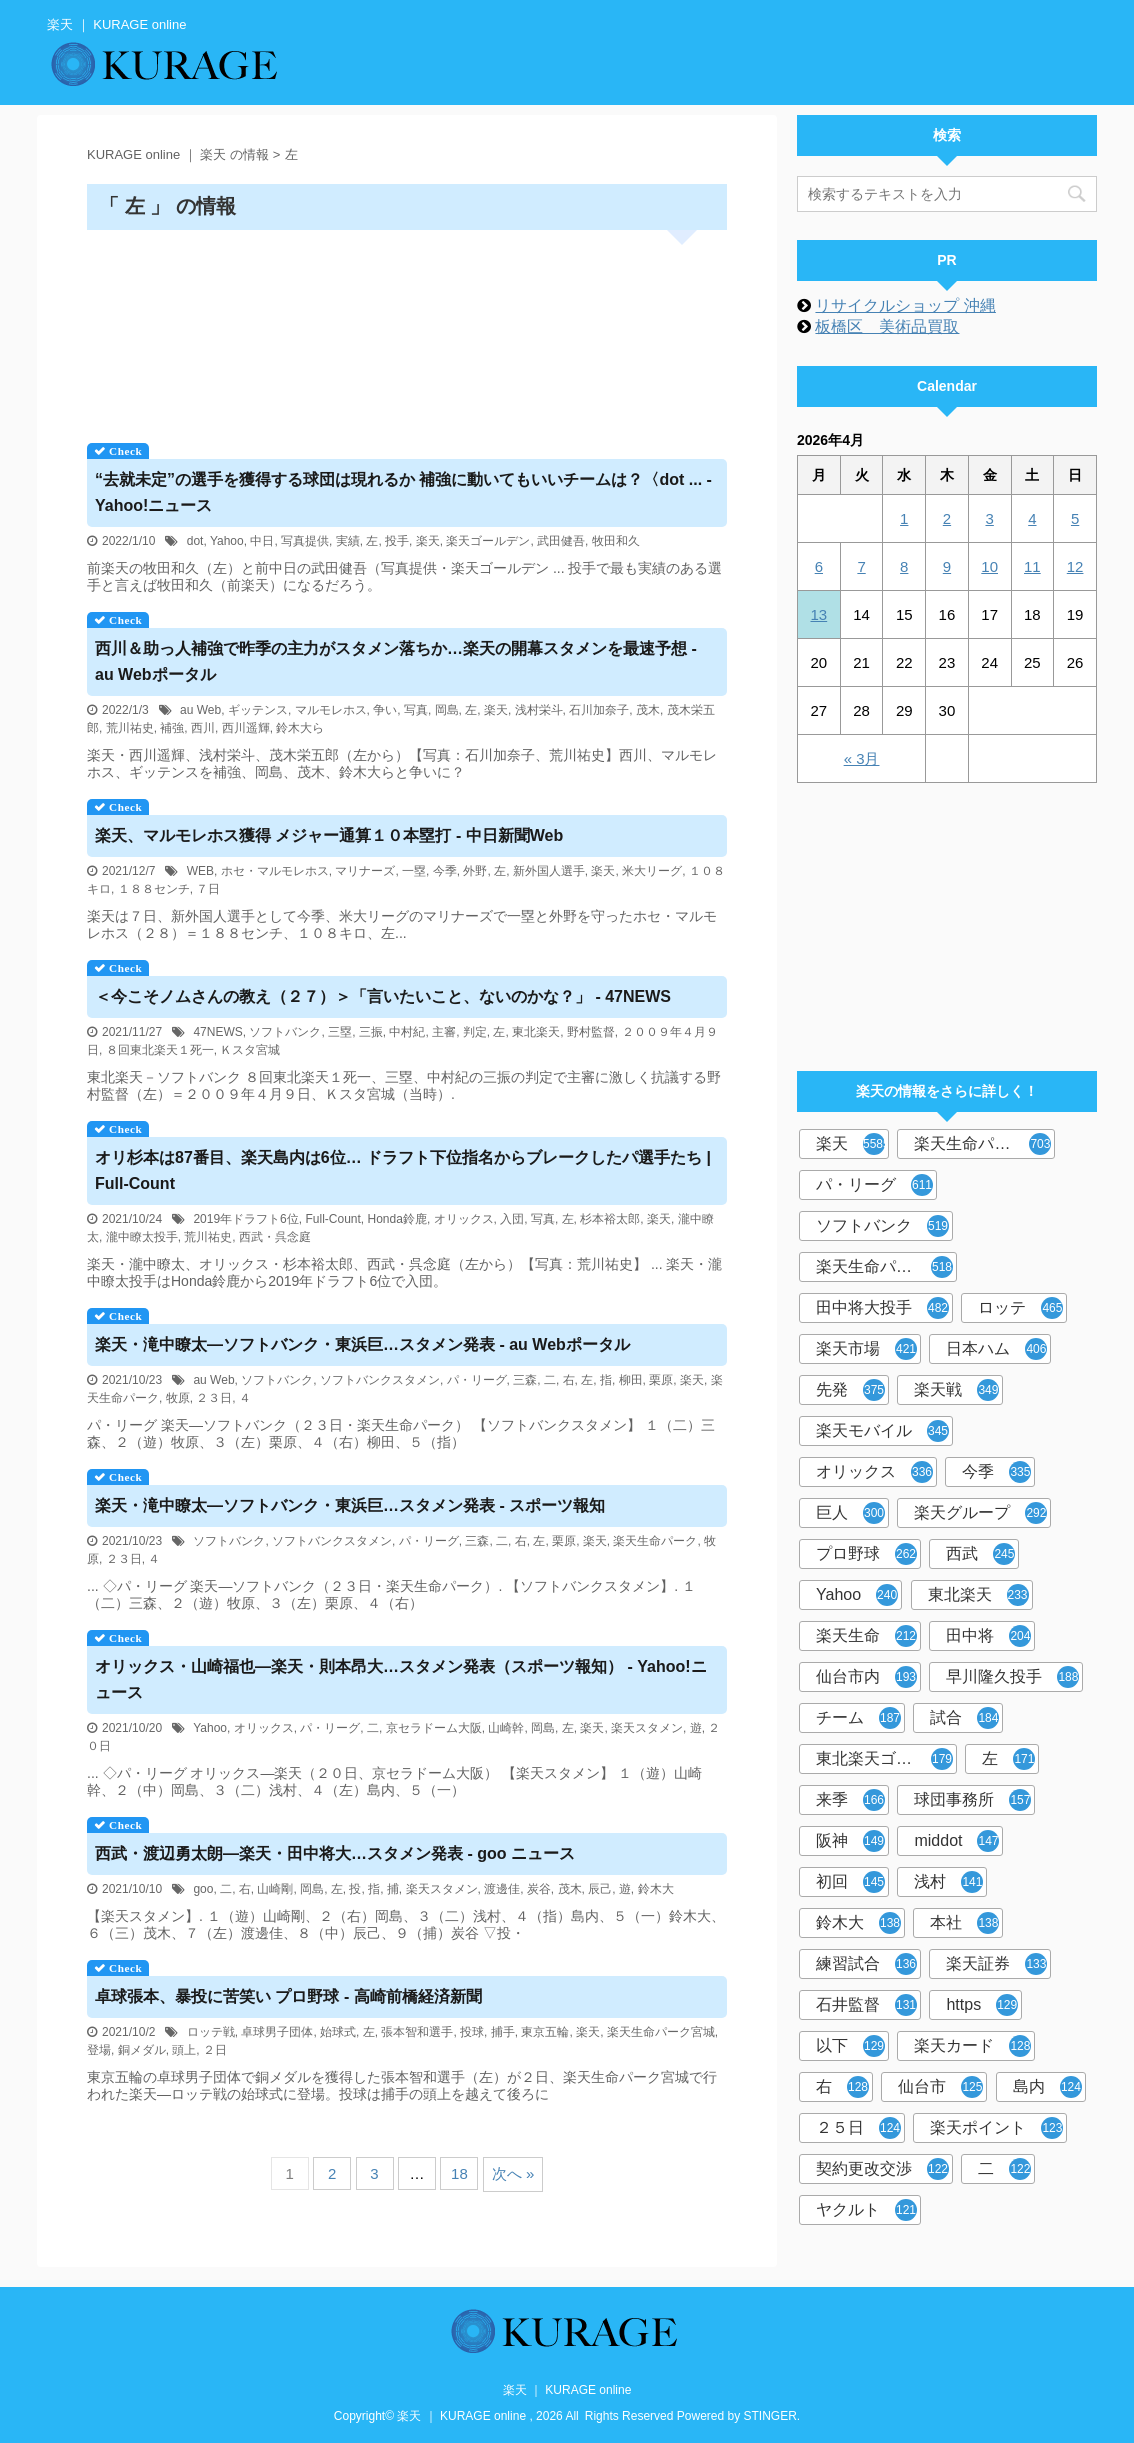  I want to click on 京セラドーム大阪, so click(434, 1728).